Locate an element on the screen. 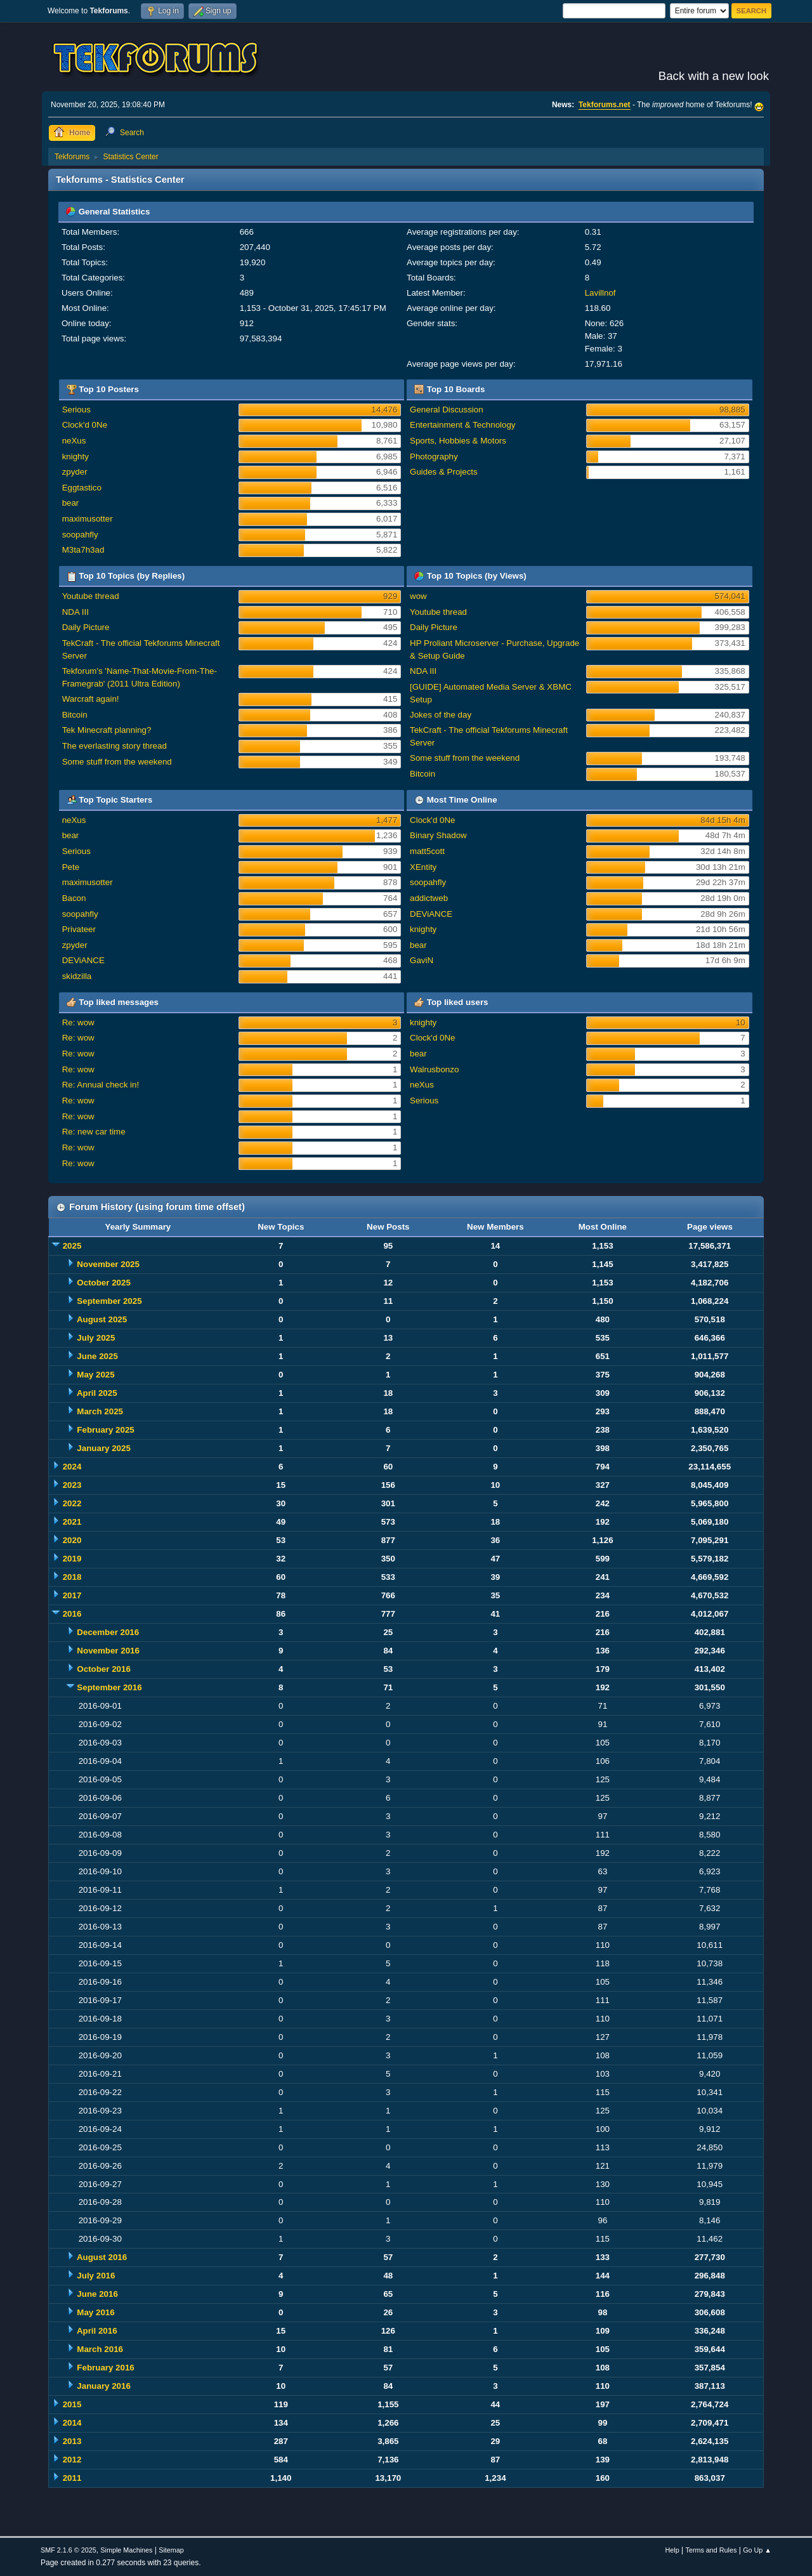  knighty is located at coordinates (75, 456).